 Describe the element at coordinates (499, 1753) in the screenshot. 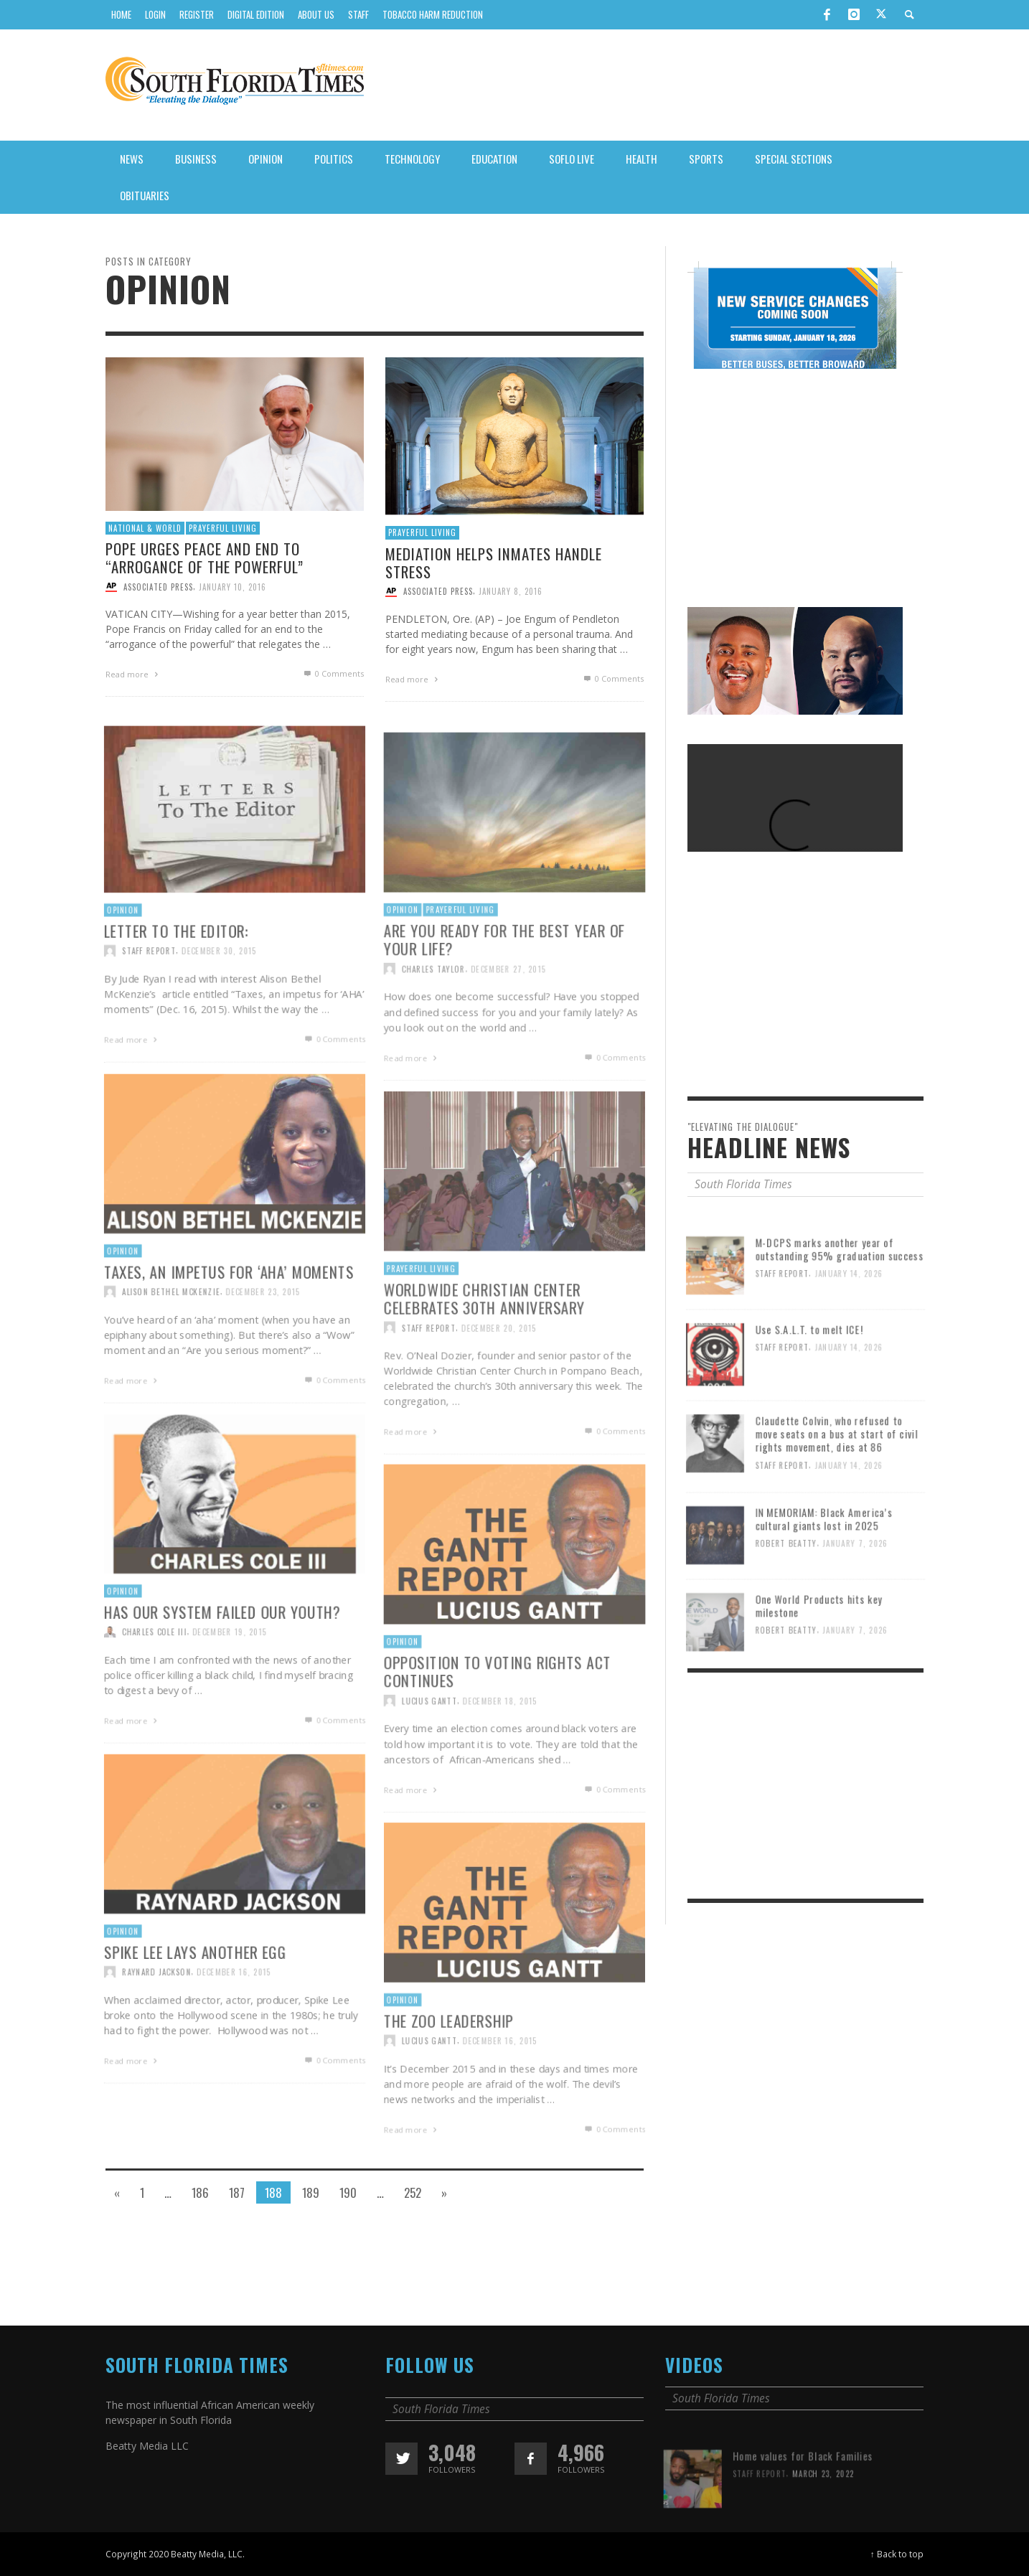

I see `December 18, 2015` at that location.